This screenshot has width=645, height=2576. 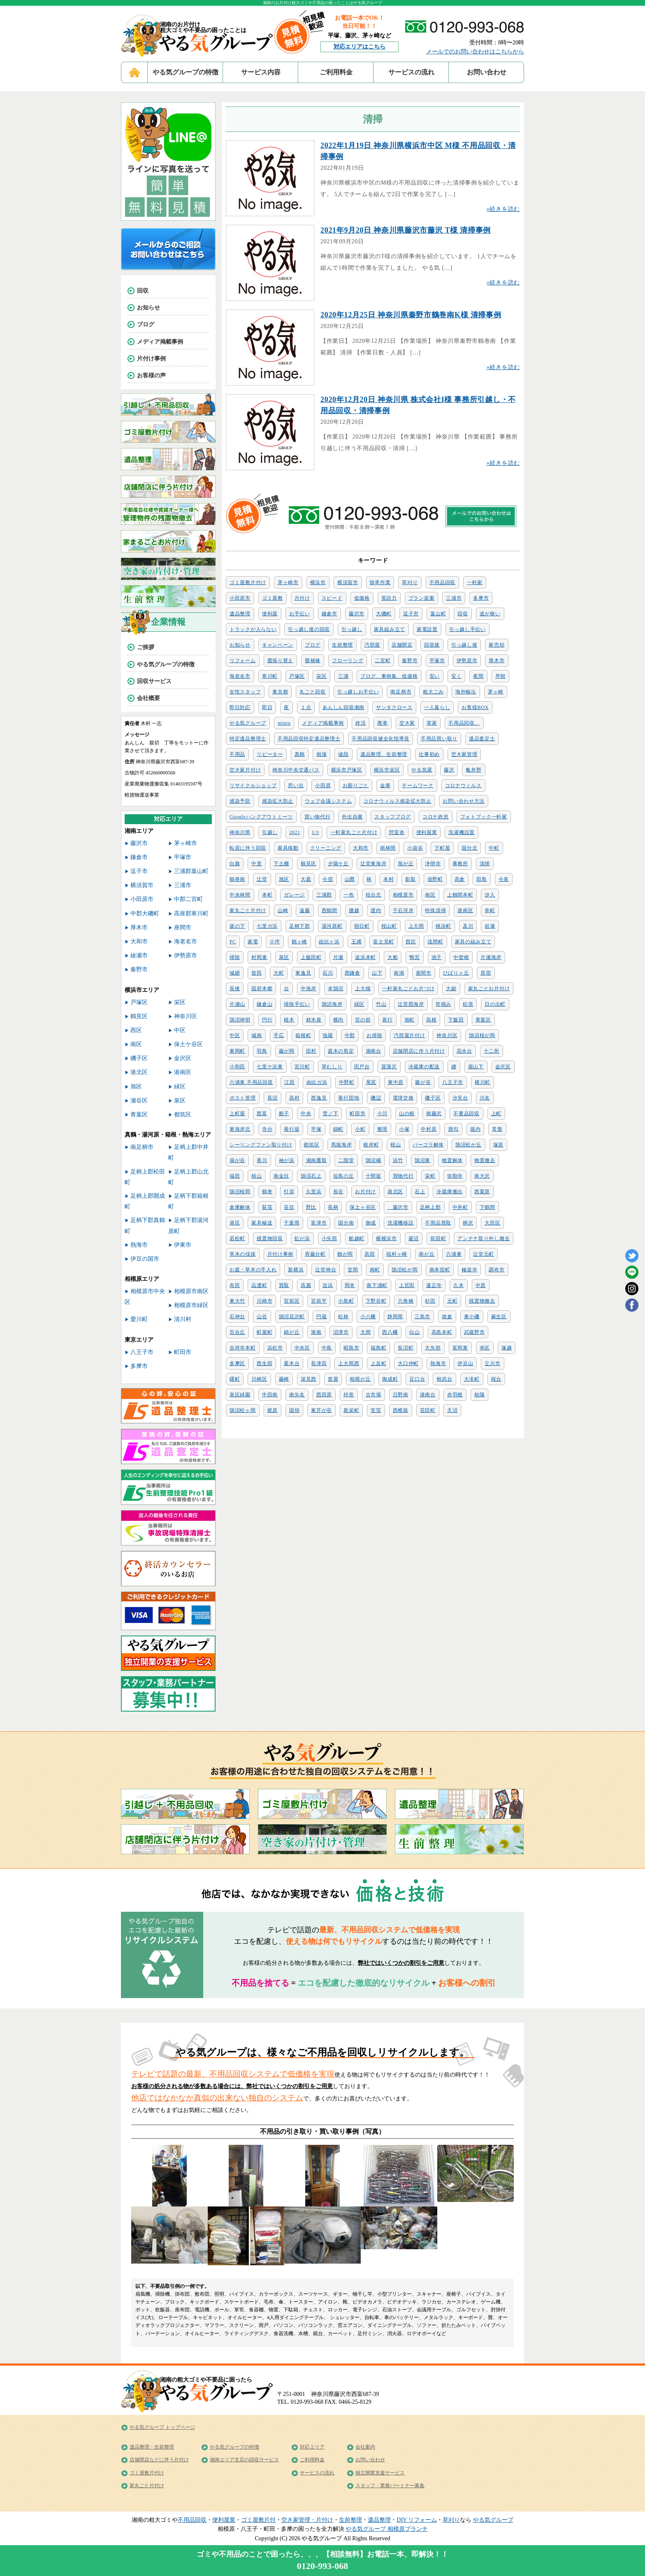 I want to click on 千葉県, so click(x=291, y=1223).